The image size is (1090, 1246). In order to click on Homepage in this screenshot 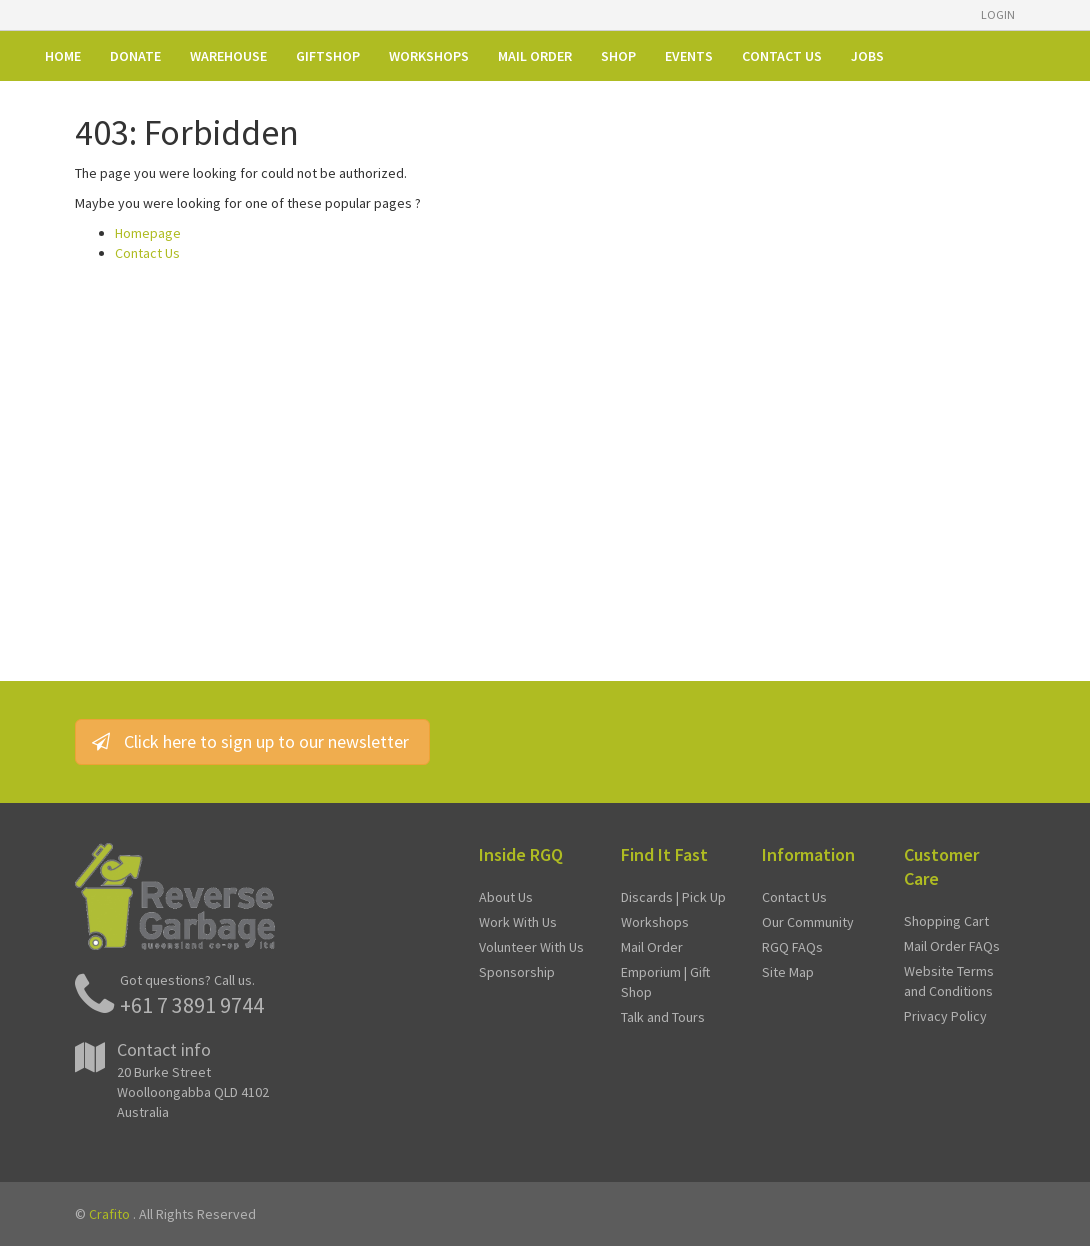, I will do `click(148, 233)`.